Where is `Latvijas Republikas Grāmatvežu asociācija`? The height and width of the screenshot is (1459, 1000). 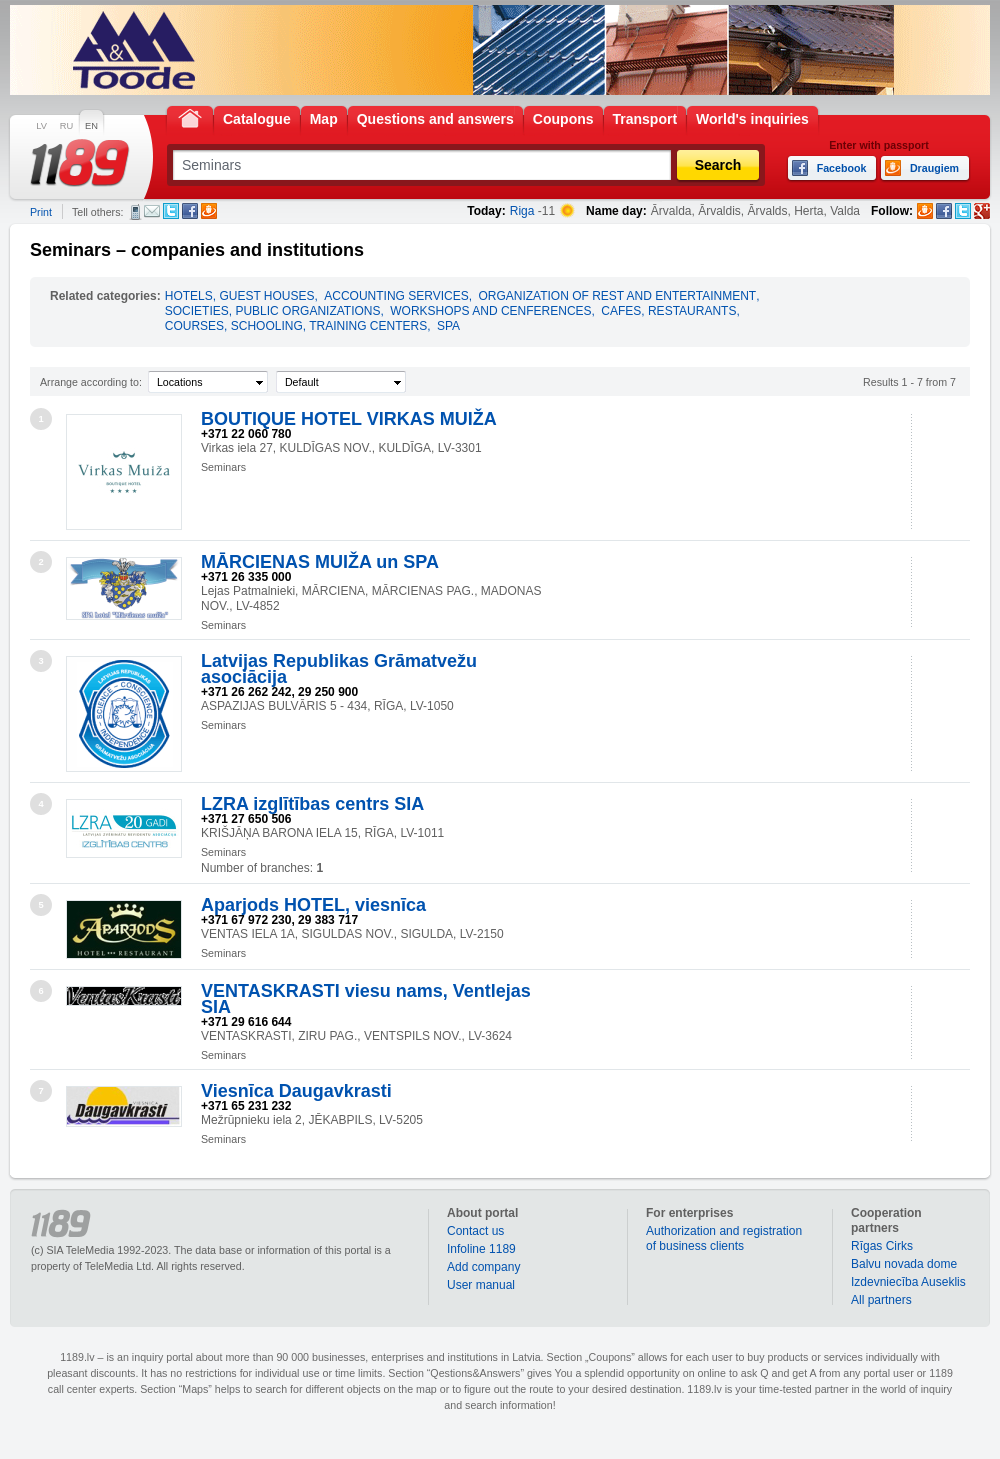 Latvijas Republikas Grāmatvežu asociācija is located at coordinates (339, 669).